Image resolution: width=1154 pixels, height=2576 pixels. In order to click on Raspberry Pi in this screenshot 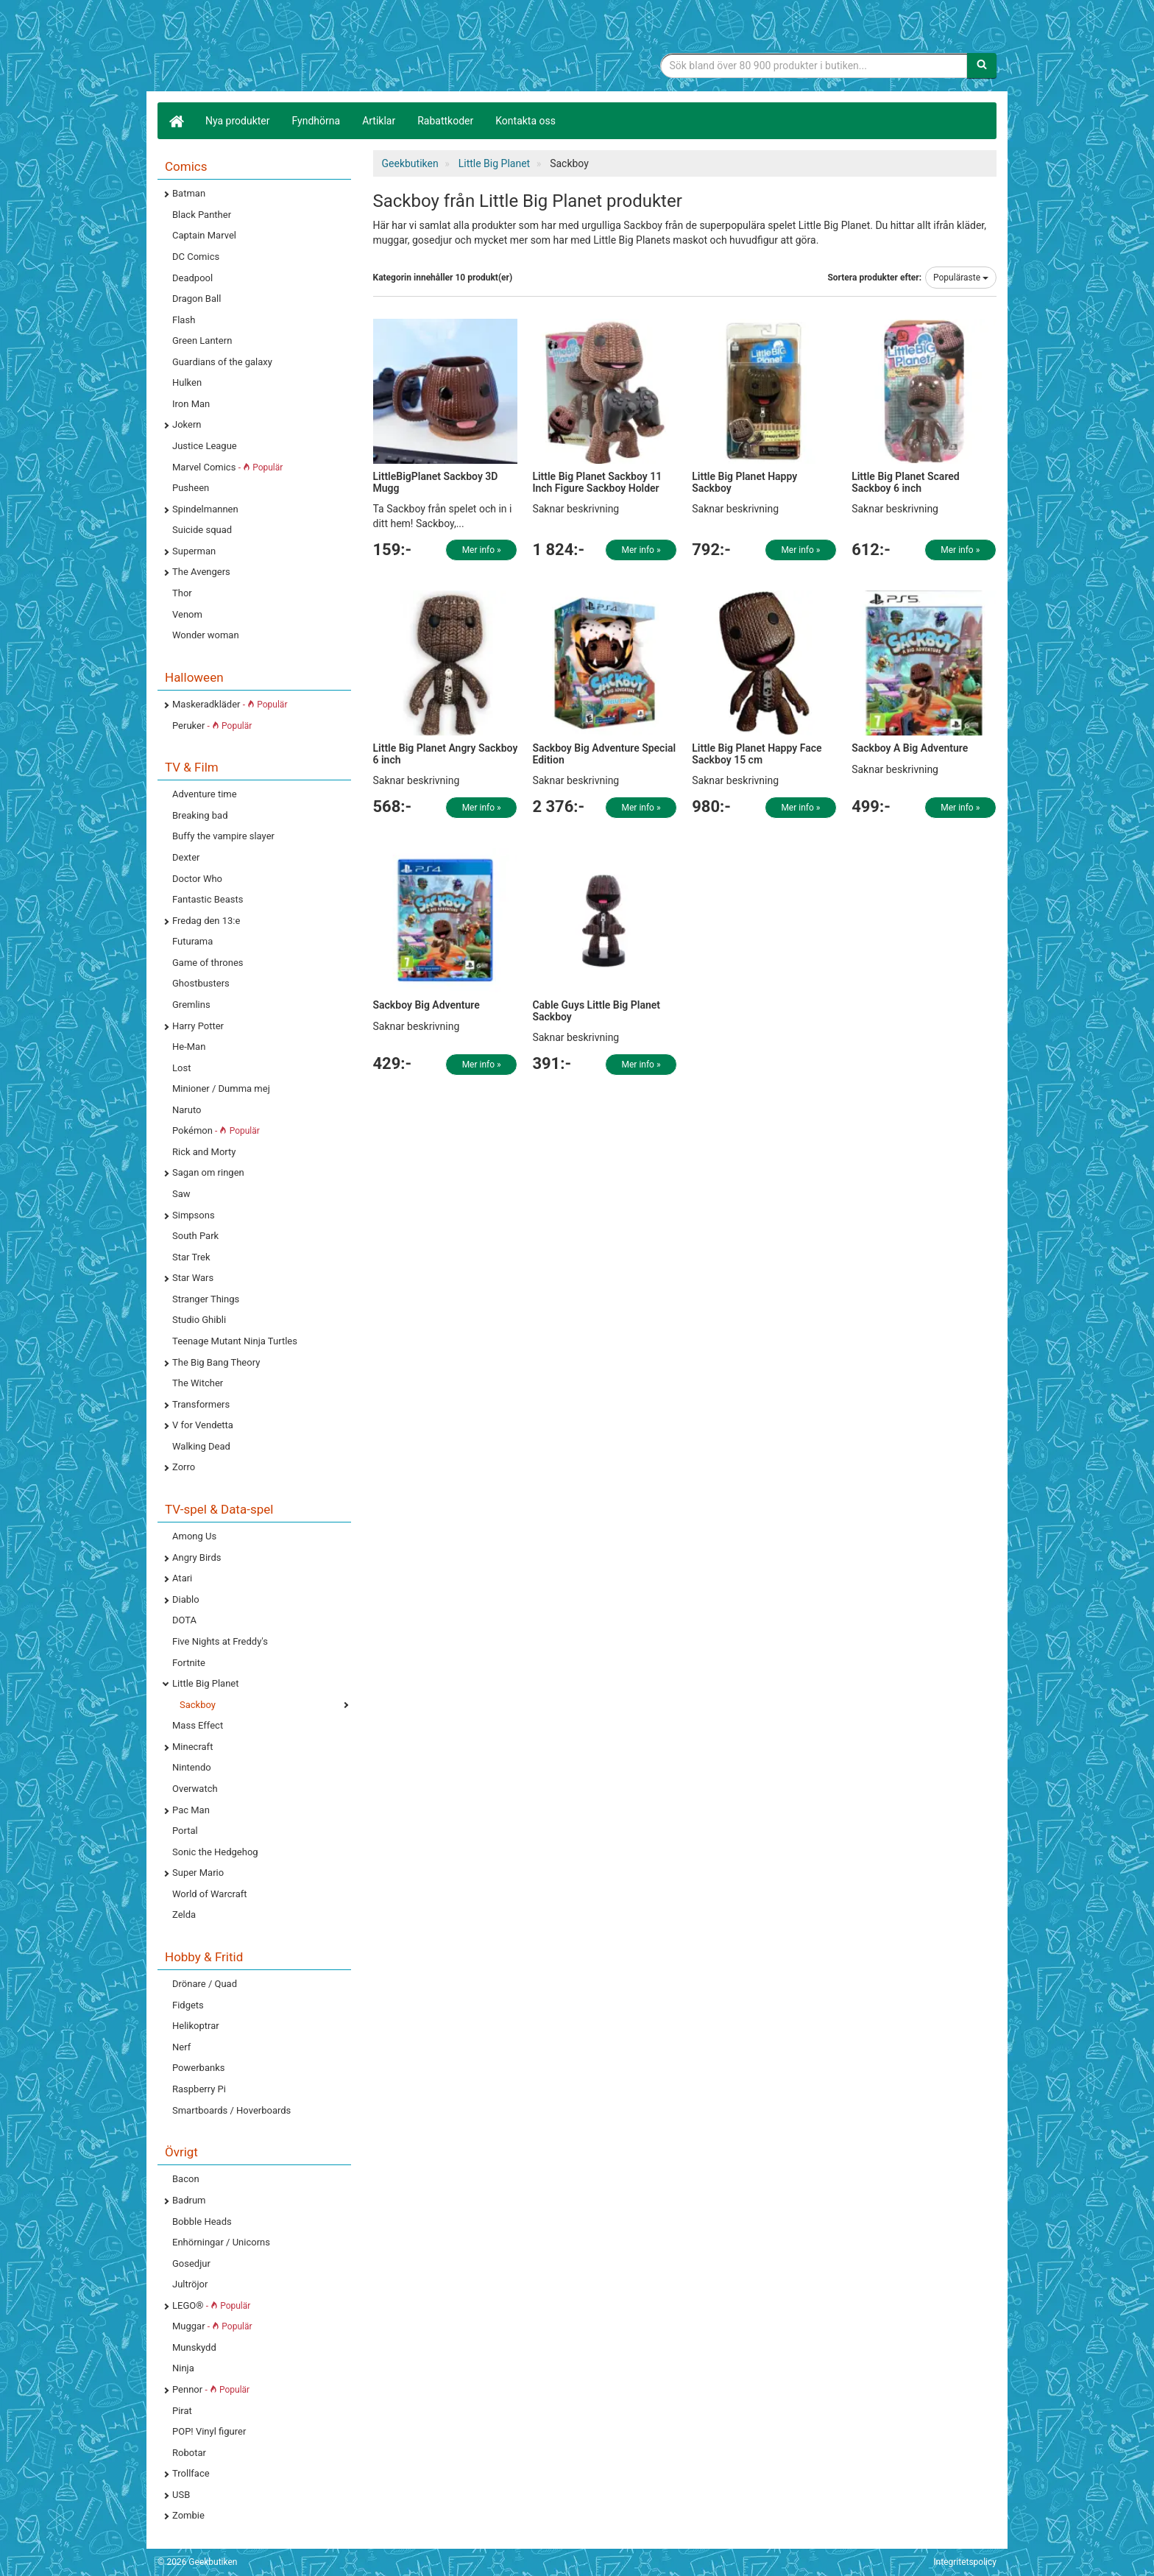, I will do `click(199, 2089)`.